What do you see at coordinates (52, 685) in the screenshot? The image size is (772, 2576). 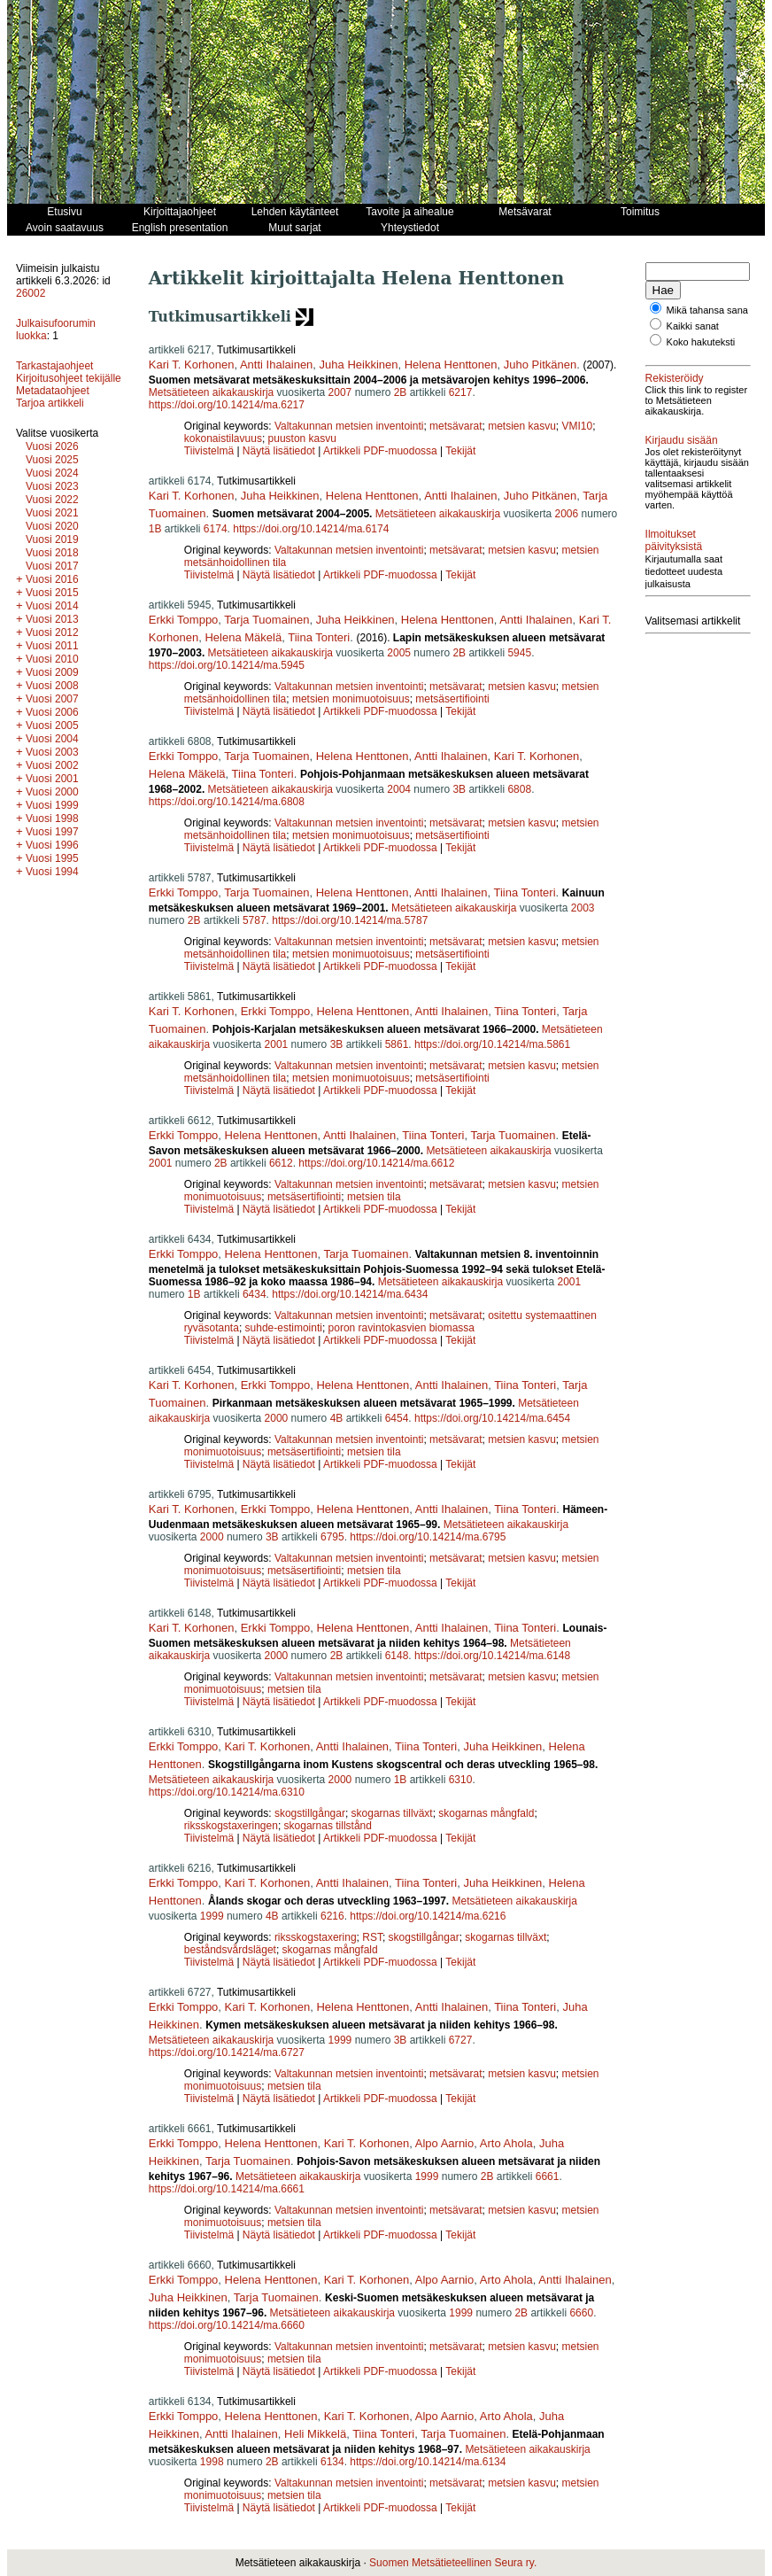 I see `Vuosi 2008` at bounding box center [52, 685].